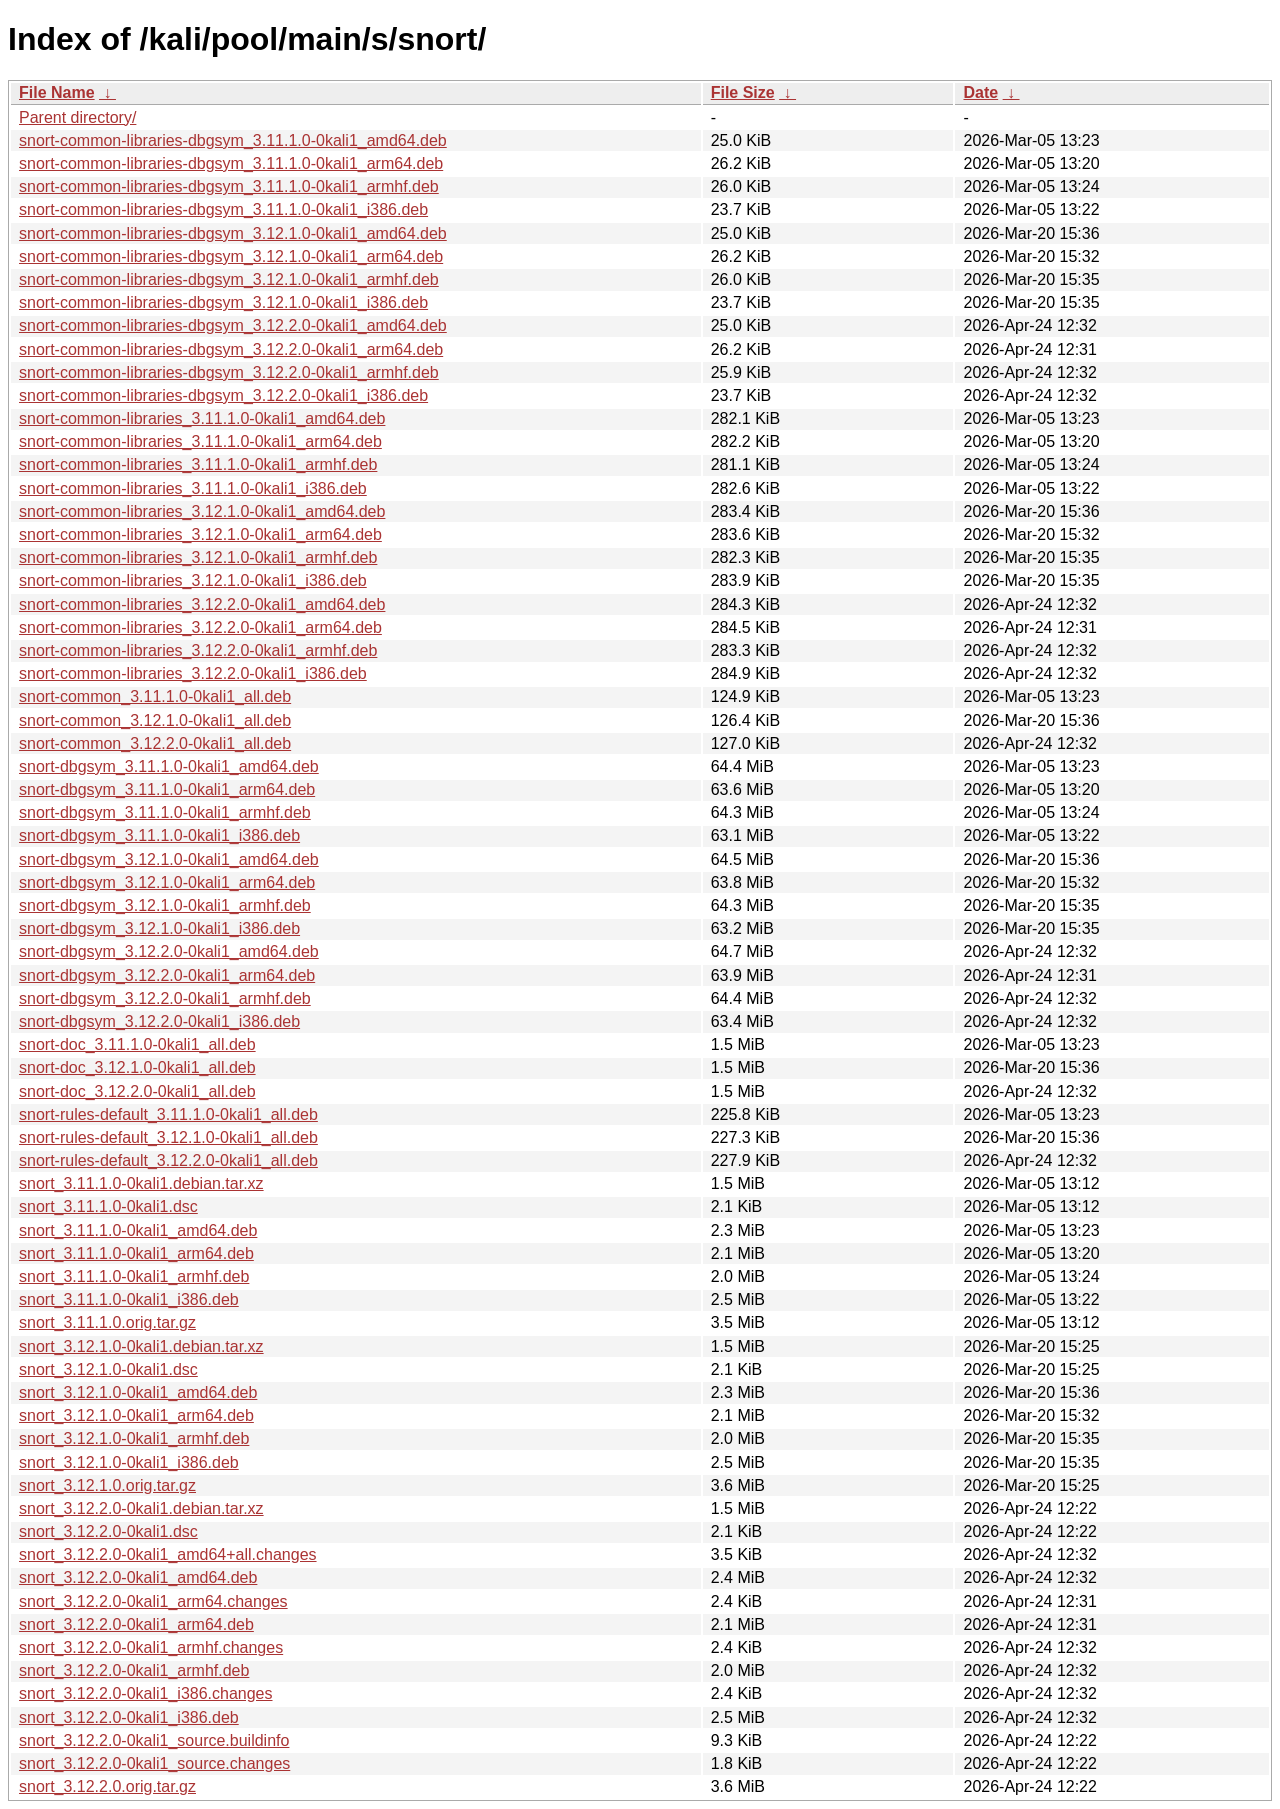  Describe the element at coordinates (134, 1438) in the screenshot. I see `snort_3.12.1.0-0kali1_armhf.deb` at that location.